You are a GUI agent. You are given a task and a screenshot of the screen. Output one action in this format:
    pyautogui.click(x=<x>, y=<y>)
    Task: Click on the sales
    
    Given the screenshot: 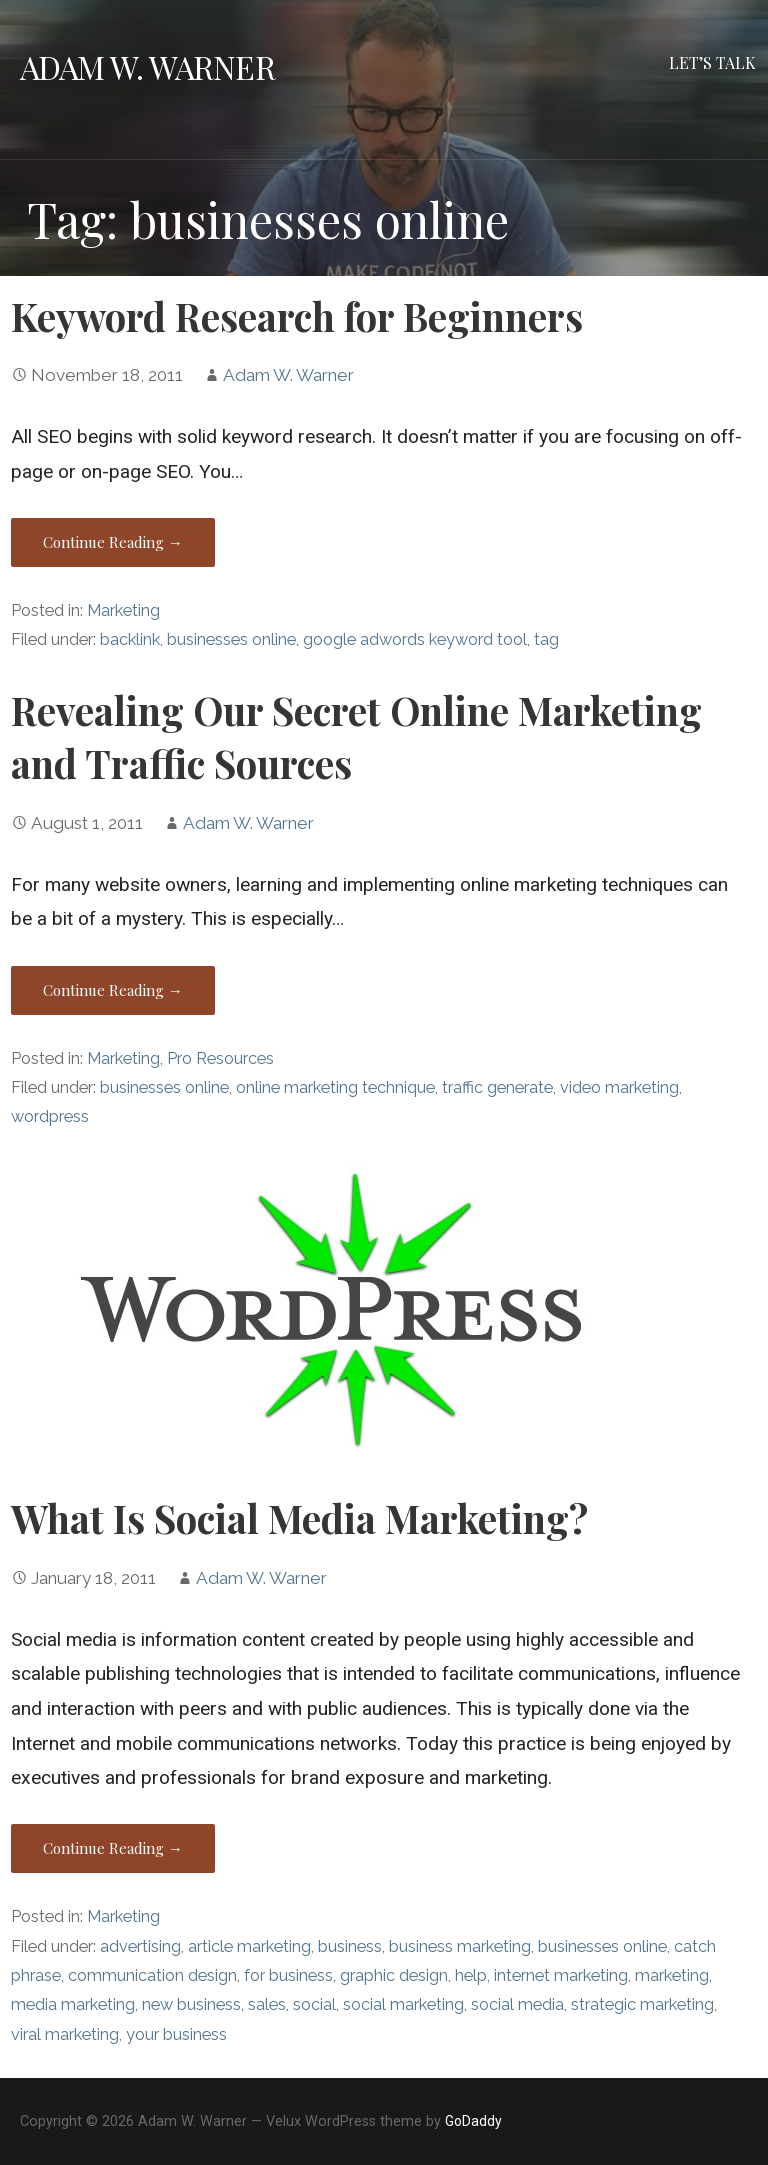 What is the action you would take?
    pyautogui.click(x=267, y=2004)
    